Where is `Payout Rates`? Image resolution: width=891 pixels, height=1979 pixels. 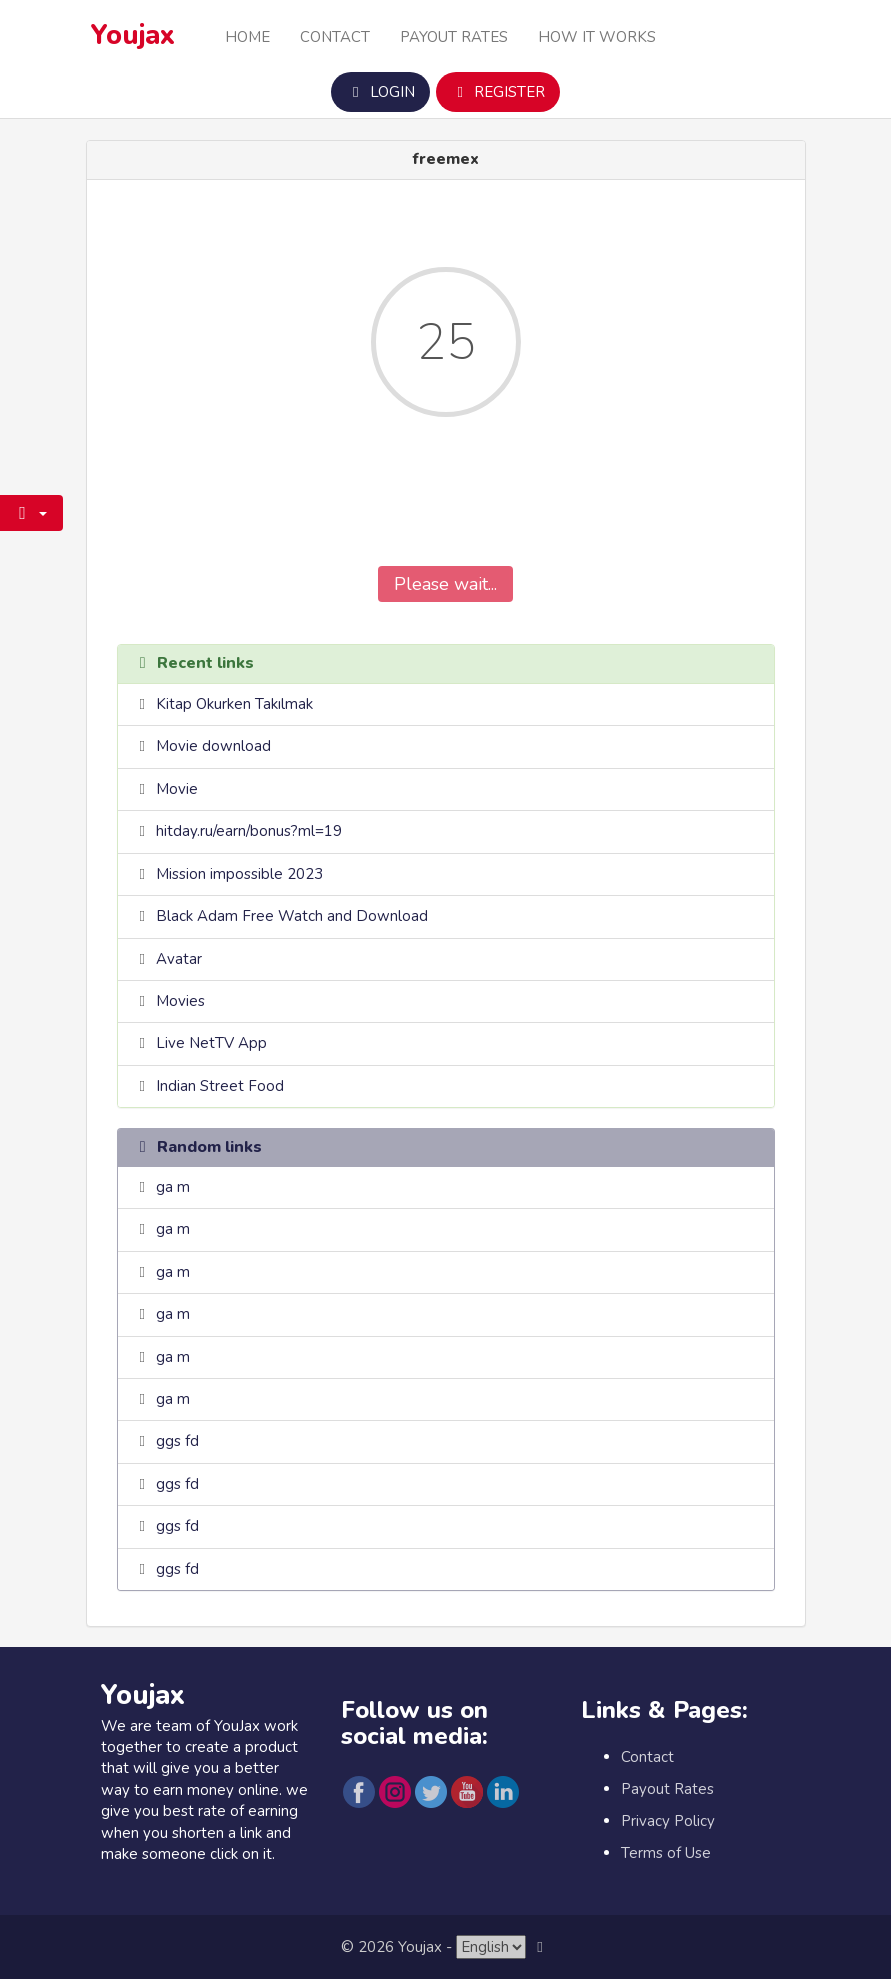
Payout Rates is located at coordinates (454, 37).